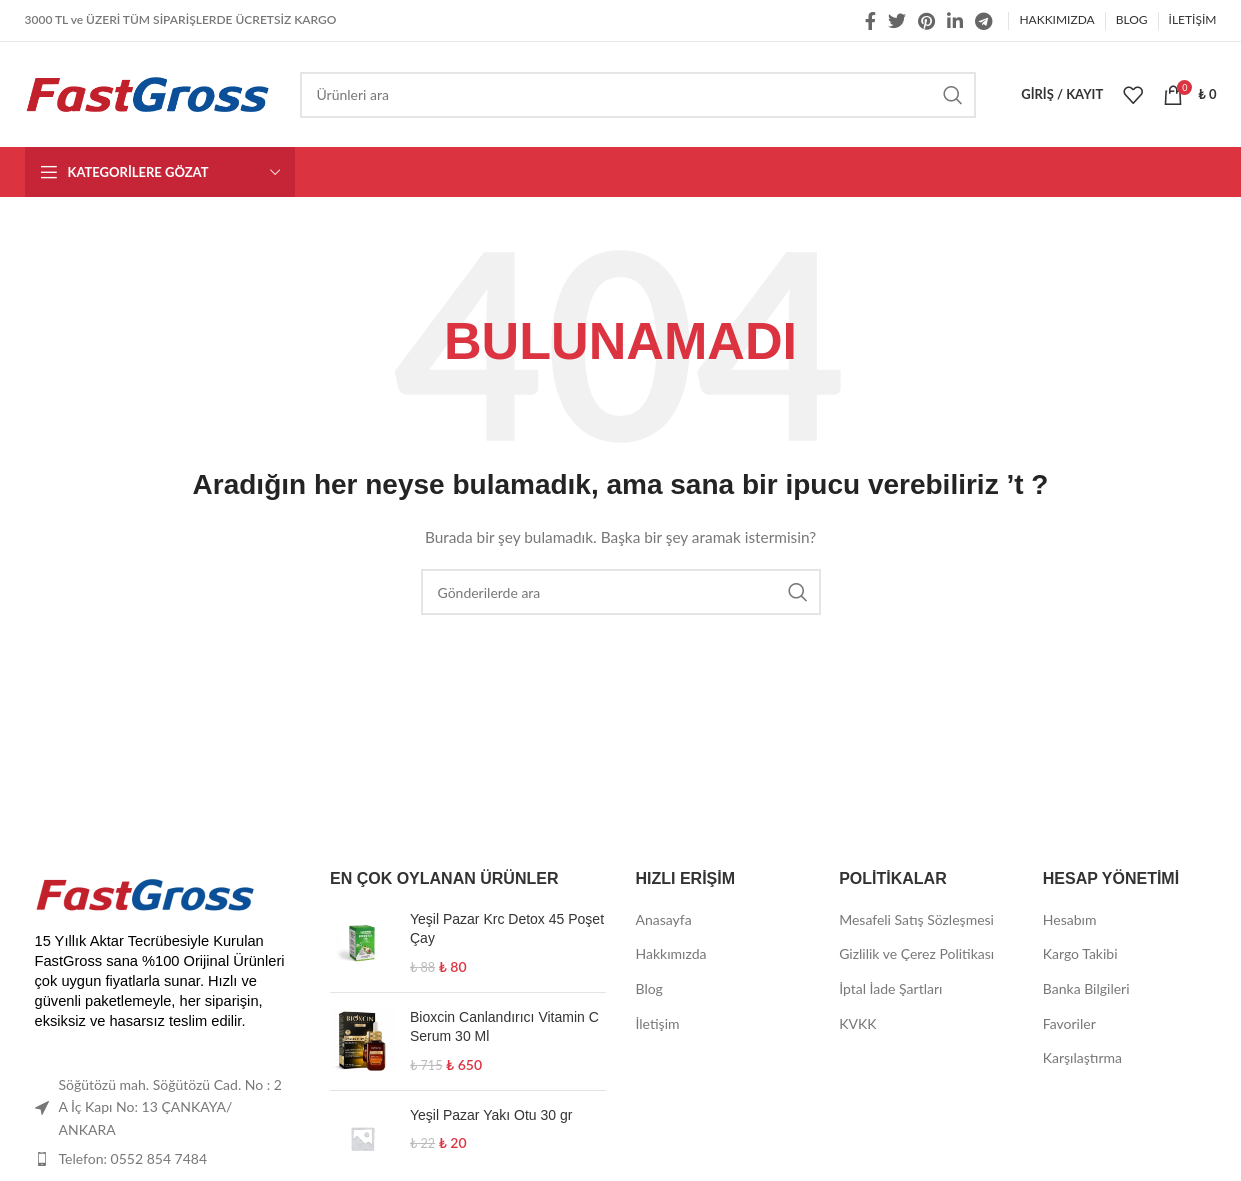  I want to click on [Twitter social link], so click(897, 21).